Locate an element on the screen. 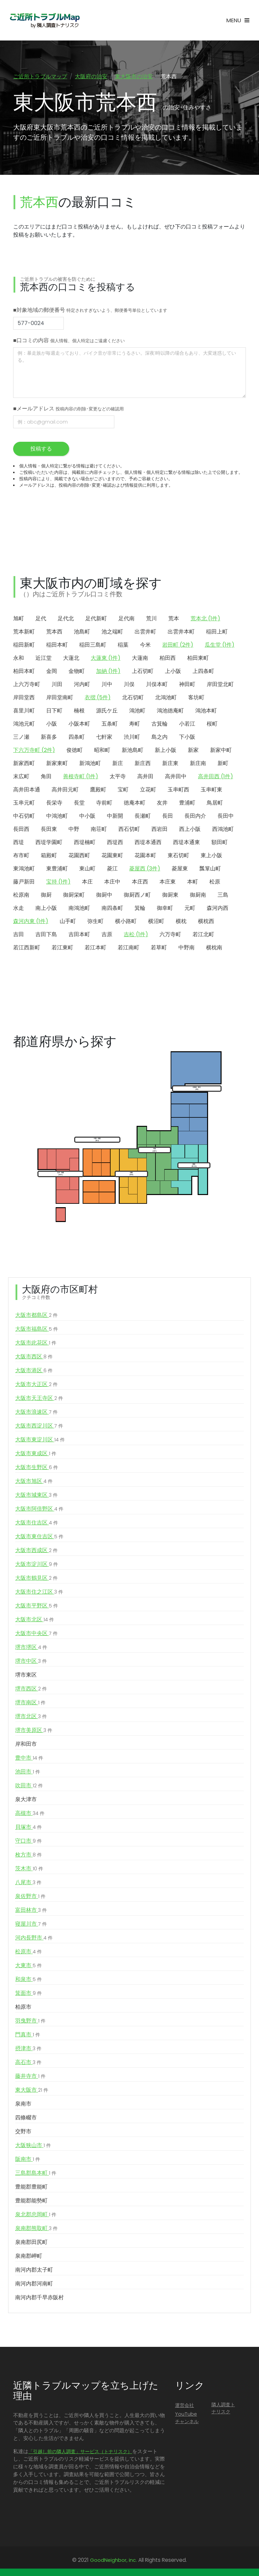  長田 is located at coordinates (167, 817).